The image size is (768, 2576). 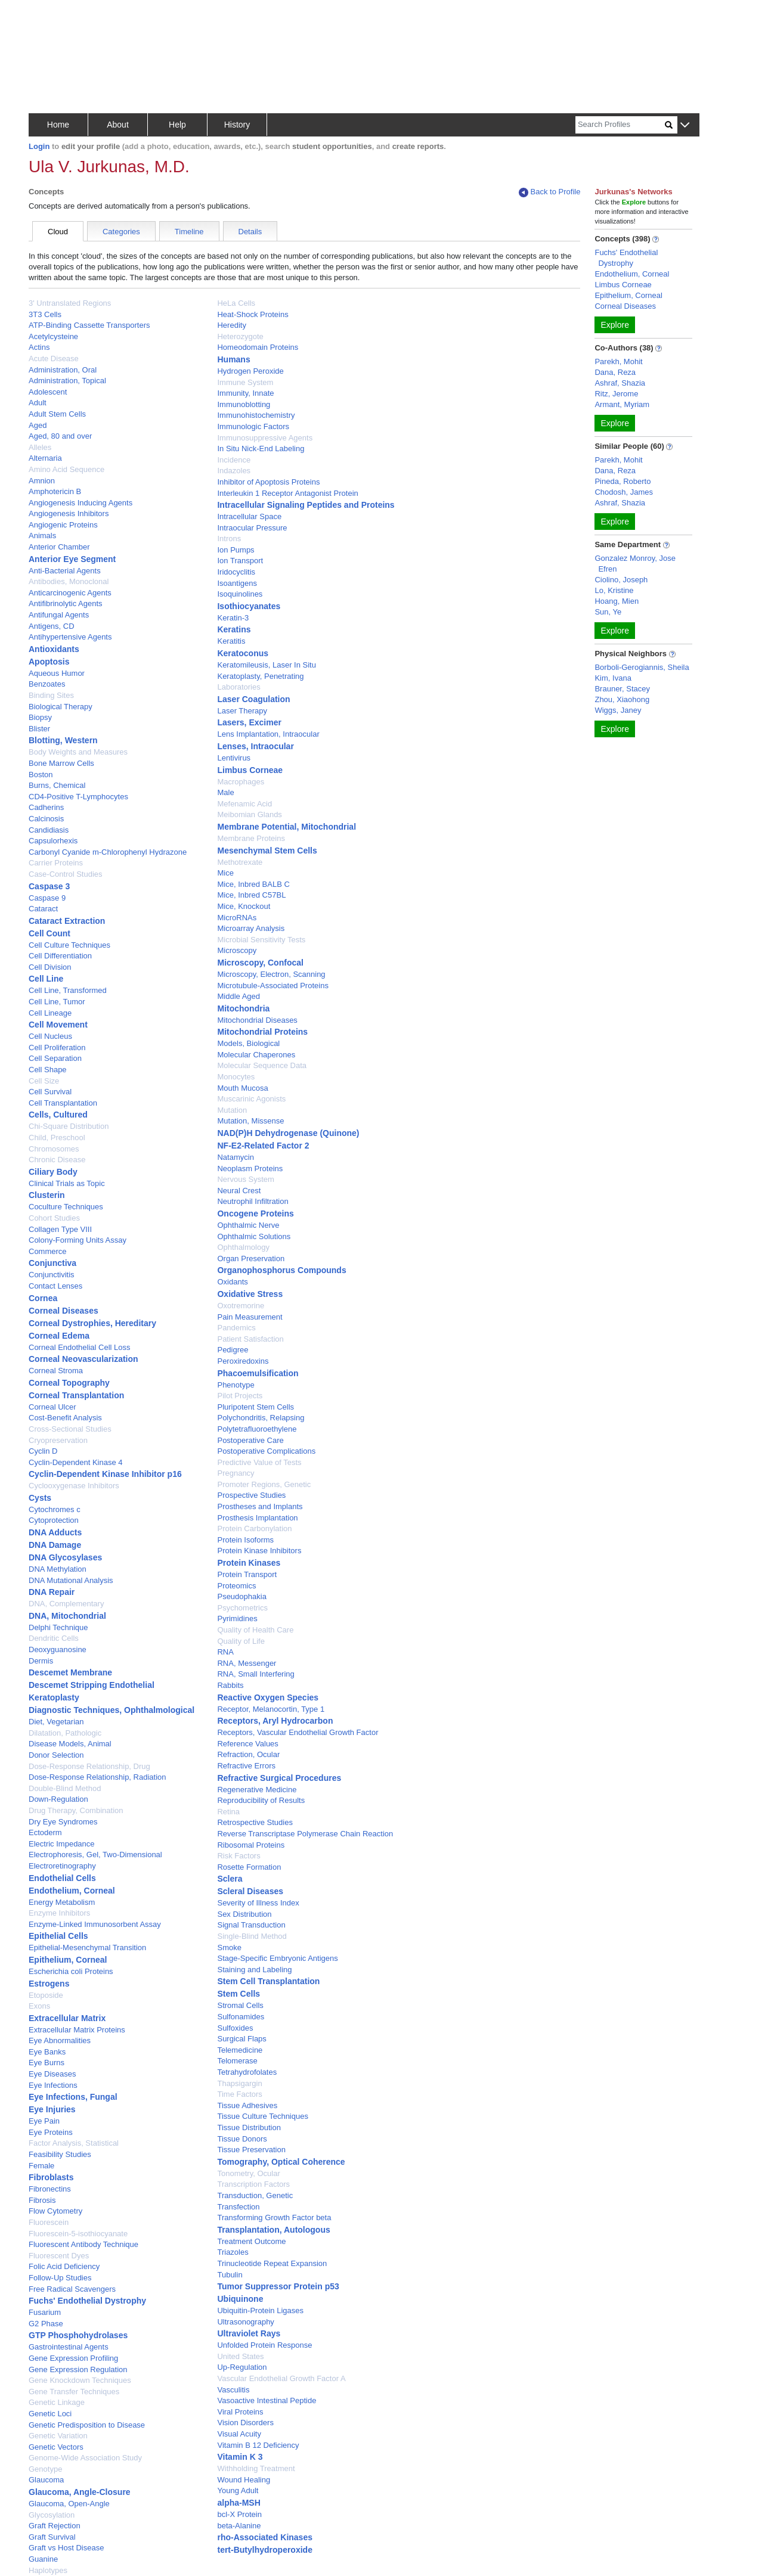 What do you see at coordinates (249, 814) in the screenshot?
I see `Meibomian Glands` at bounding box center [249, 814].